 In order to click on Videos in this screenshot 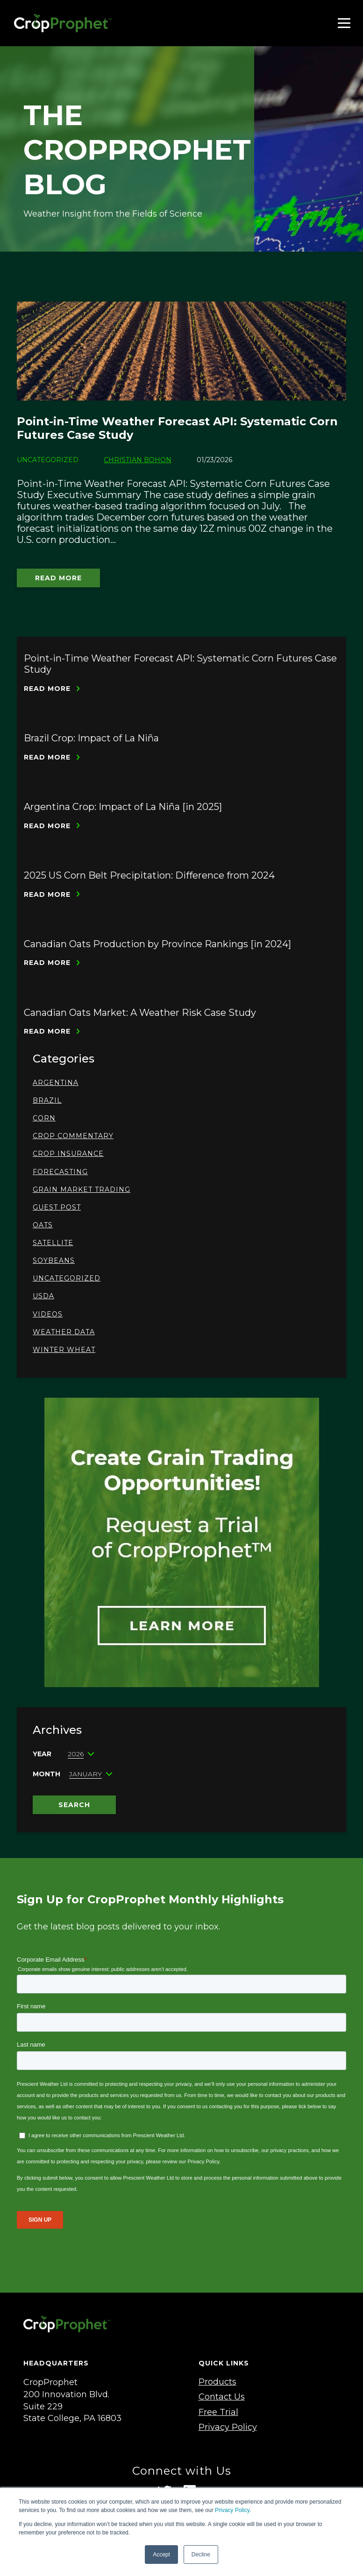, I will do `click(48, 1314)`.